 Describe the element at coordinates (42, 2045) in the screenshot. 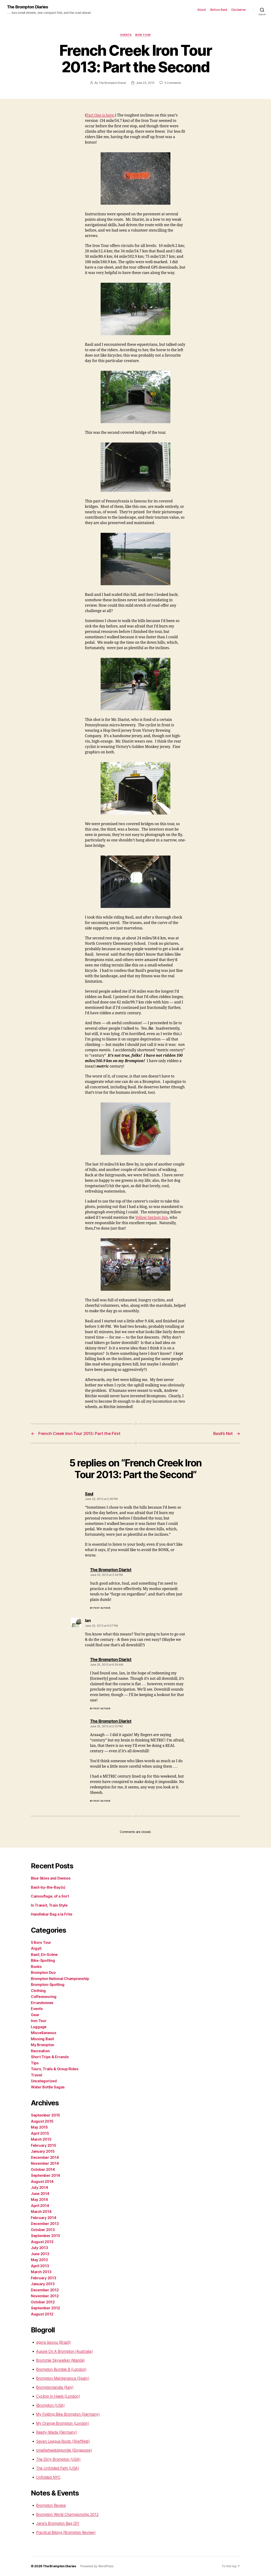

I see `My Brompton` at that location.